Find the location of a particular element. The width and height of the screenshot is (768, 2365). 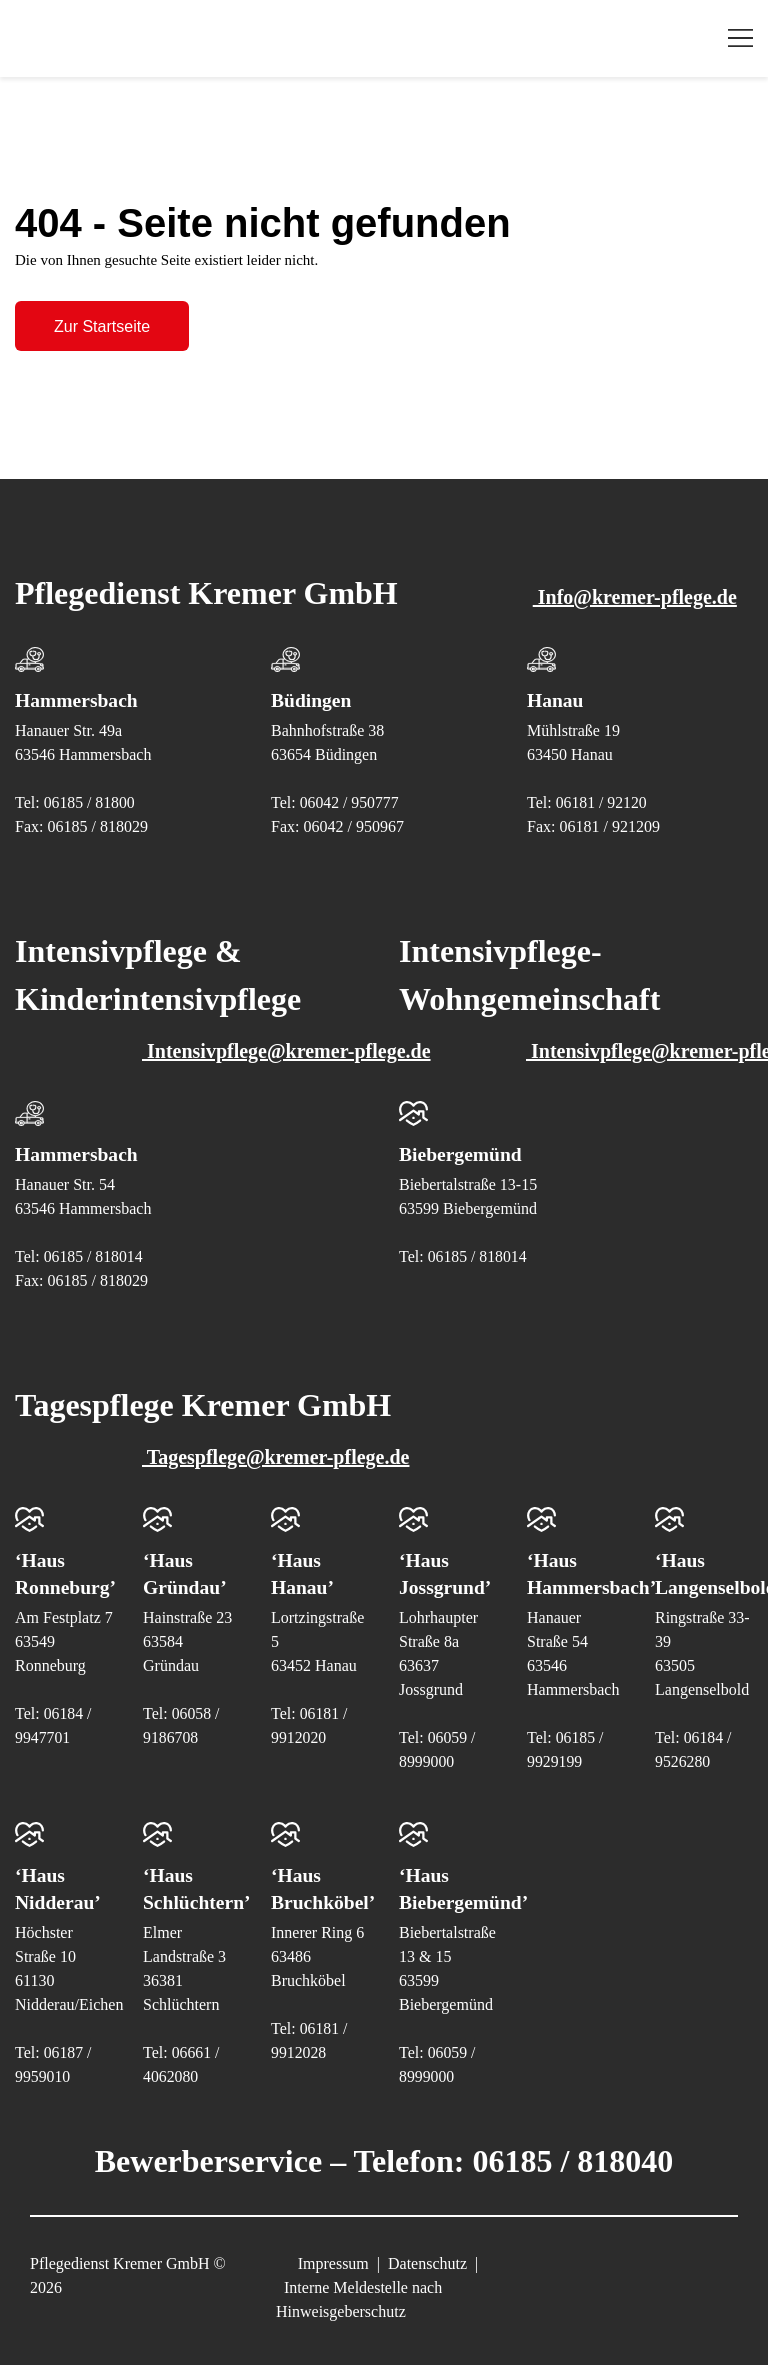

Datenschutz is located at coordinates (427, 2249).